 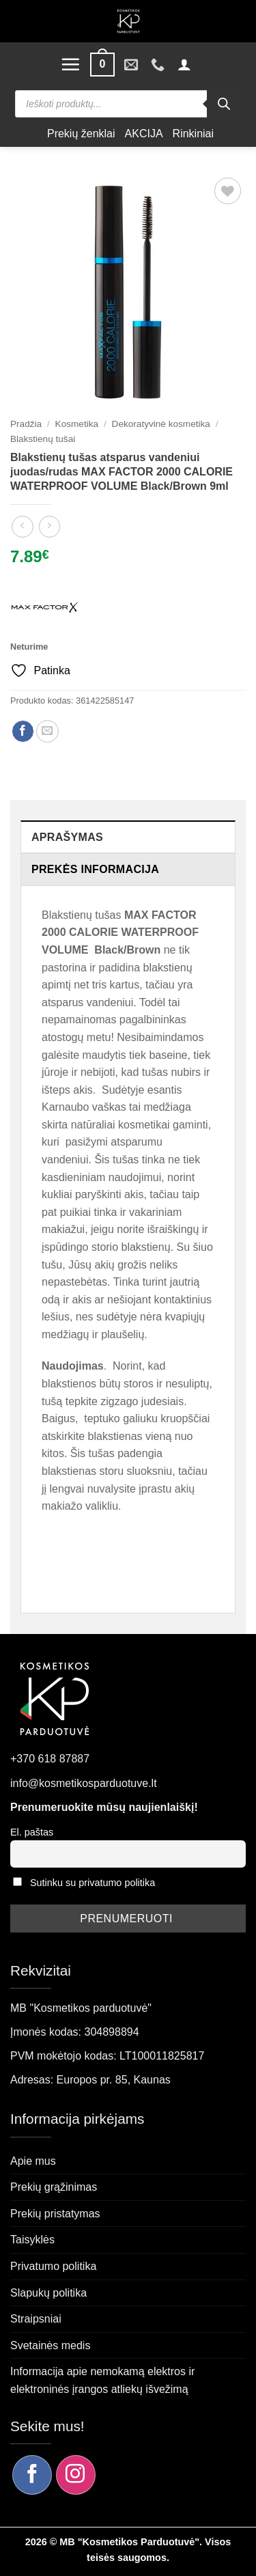 What do you see at coordinates (32, 2239) in the screenshot?
I see `Taisyklės` at bounding box center [32, 2239].